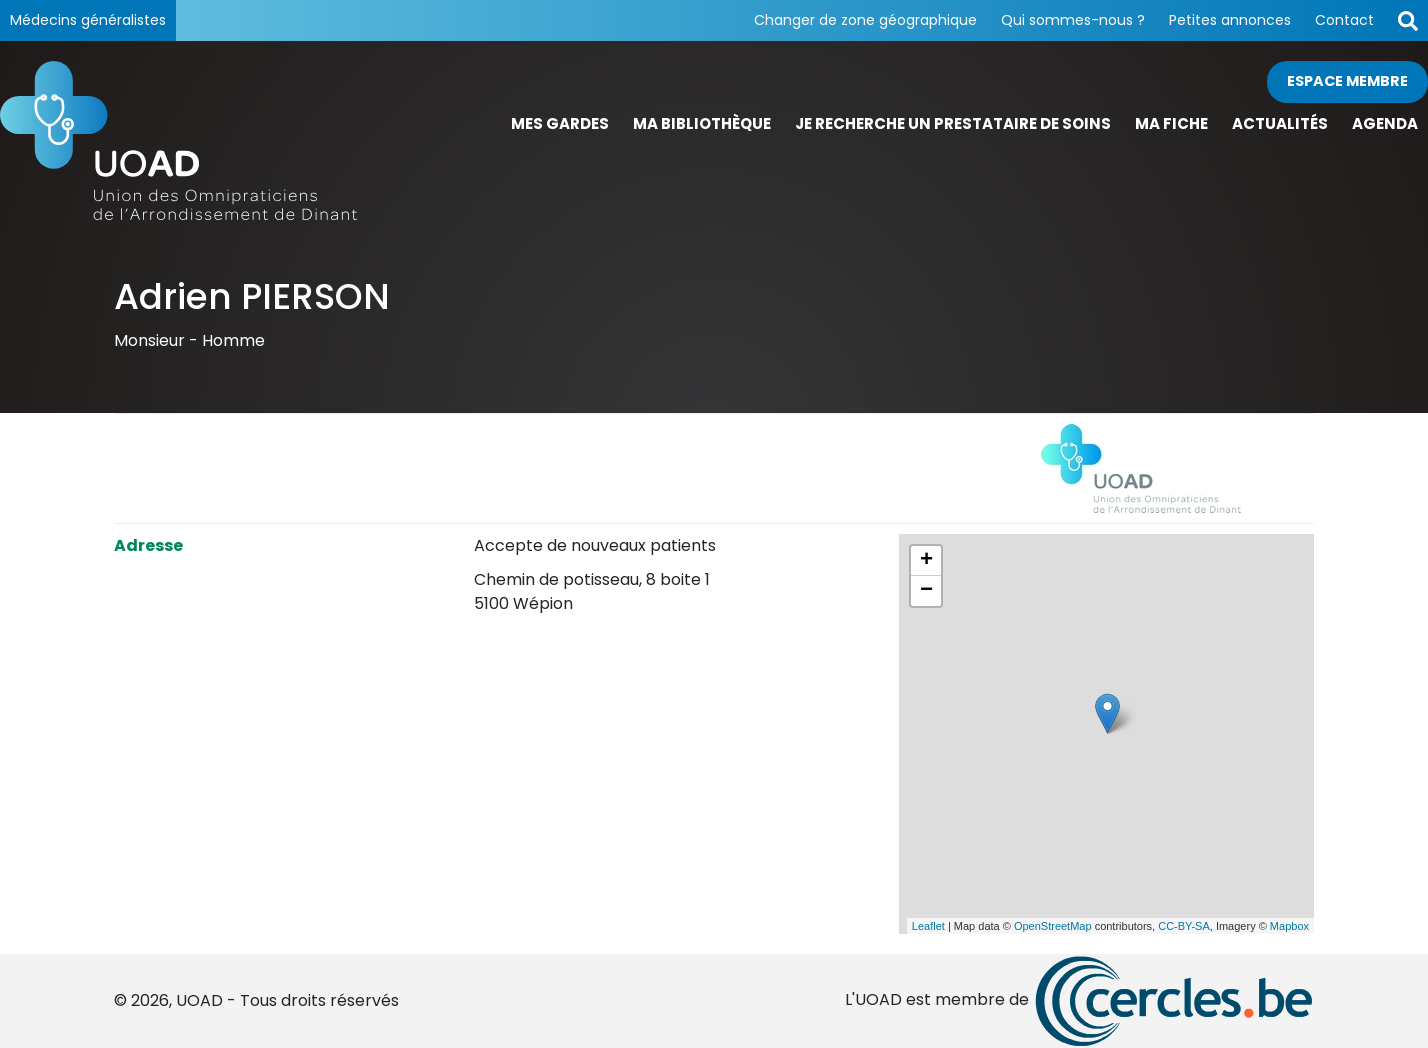 The height and width of the screenshot is (1048, 1428). I want to click on Espace membre, so click(1347, 81).